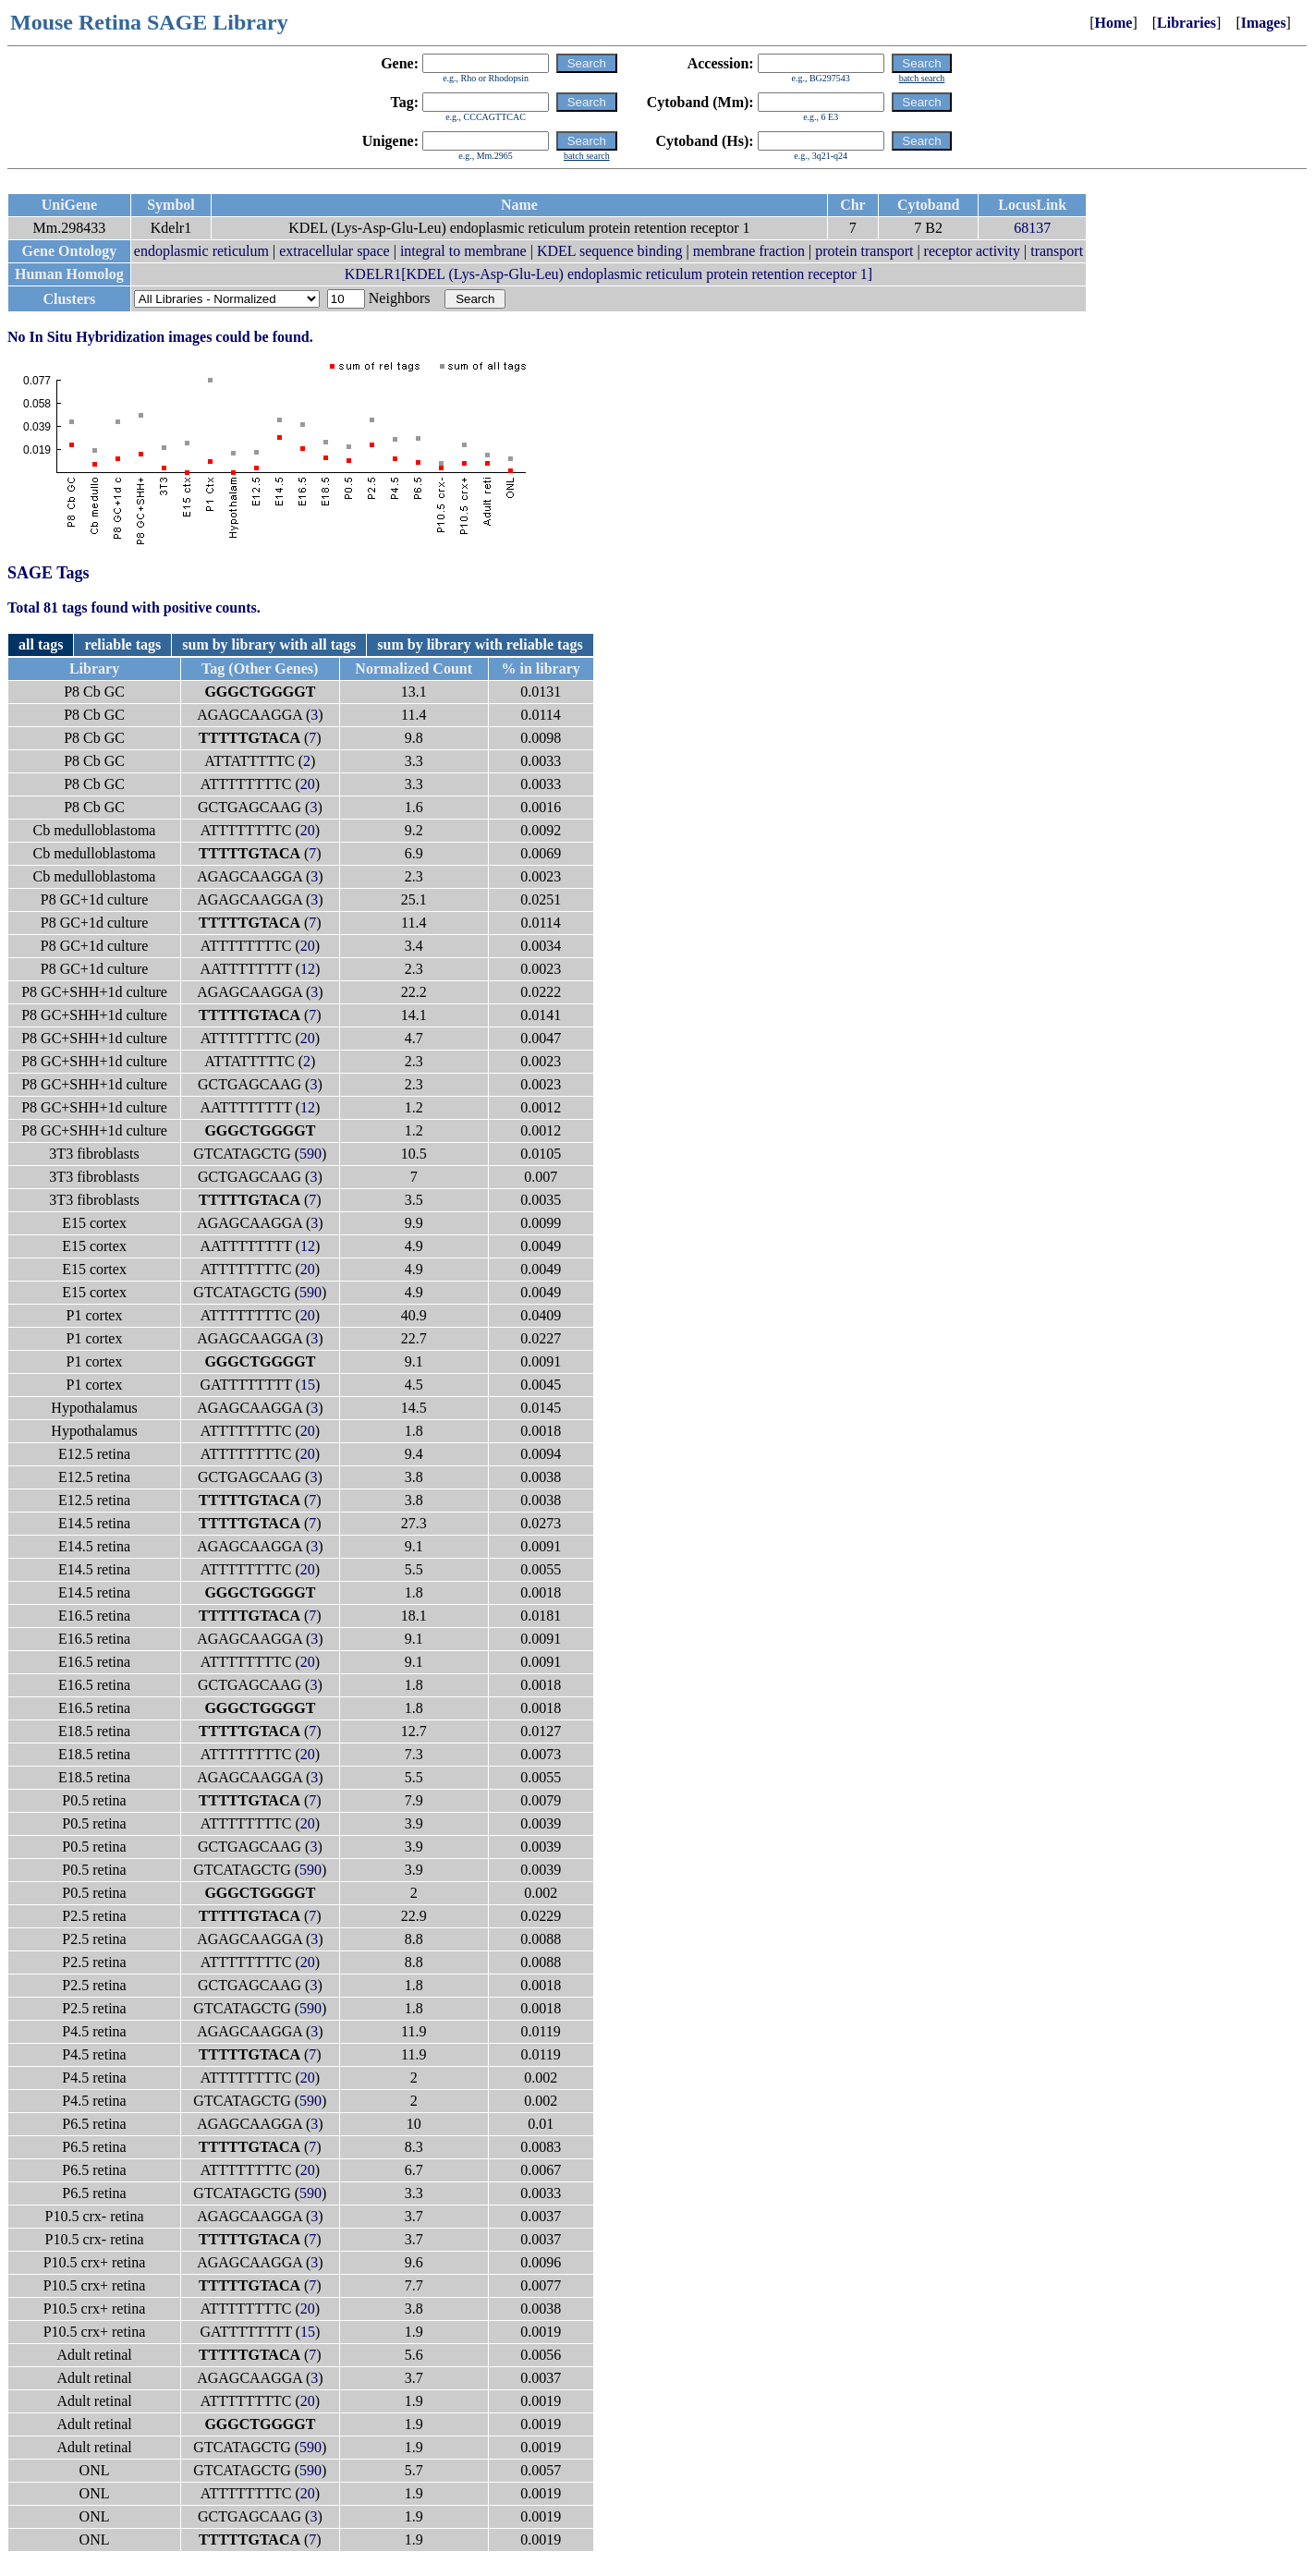  What do you see at coordinates (1114, 22) in the screenshot?
I see `Home` at bounding box center [1114, 22].